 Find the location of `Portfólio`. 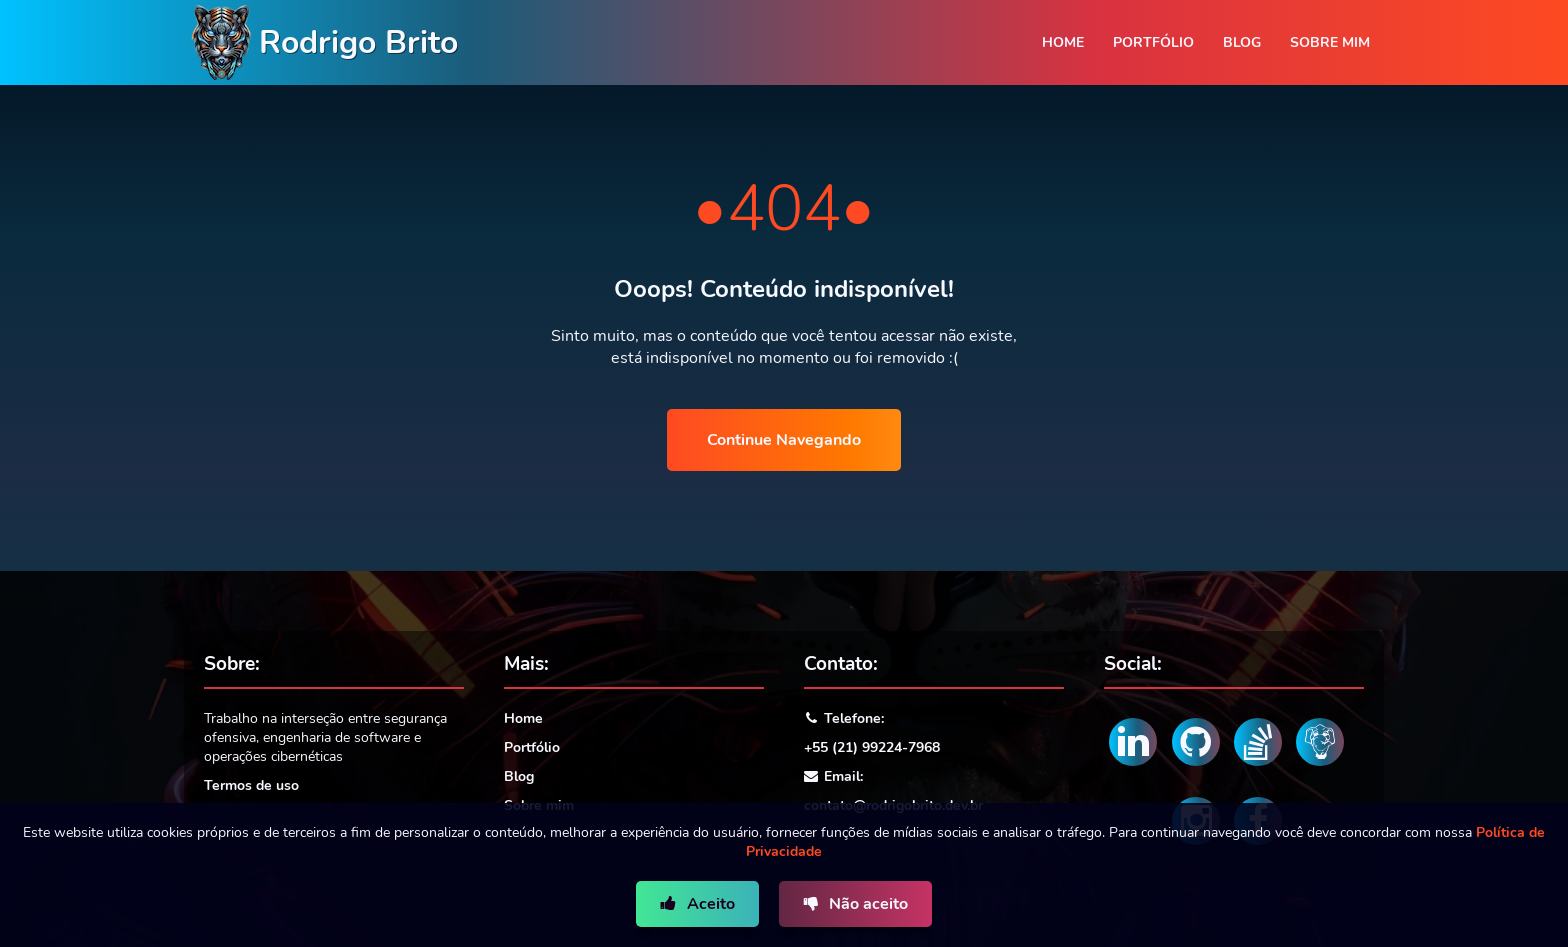

Portfólio is located at coordinates (1153, 42).